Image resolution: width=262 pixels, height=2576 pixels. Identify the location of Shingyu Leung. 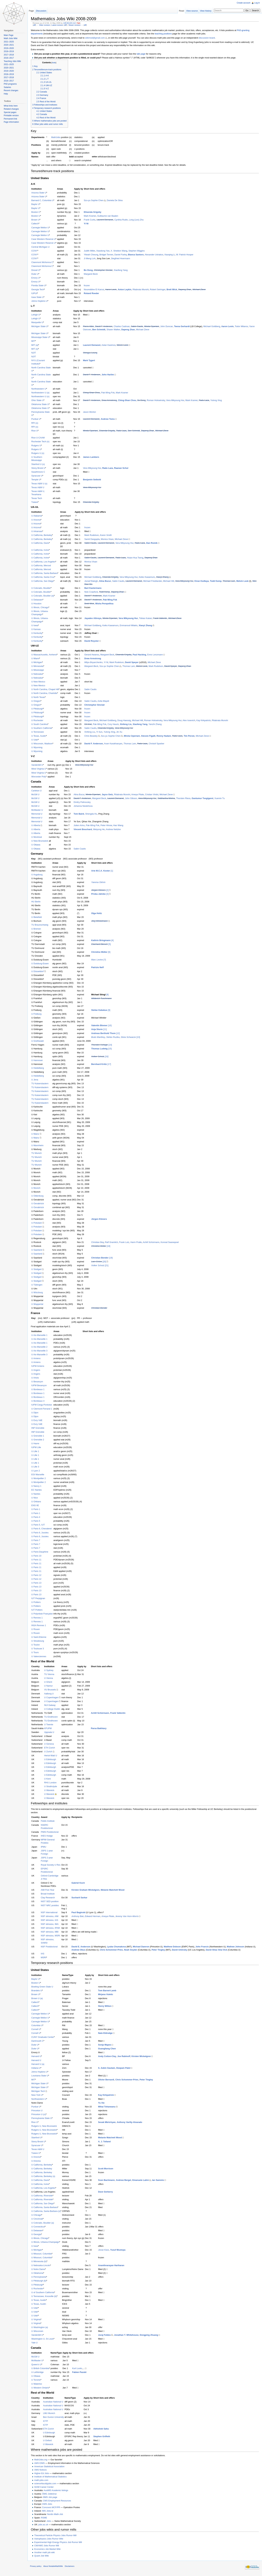
(92, 353).